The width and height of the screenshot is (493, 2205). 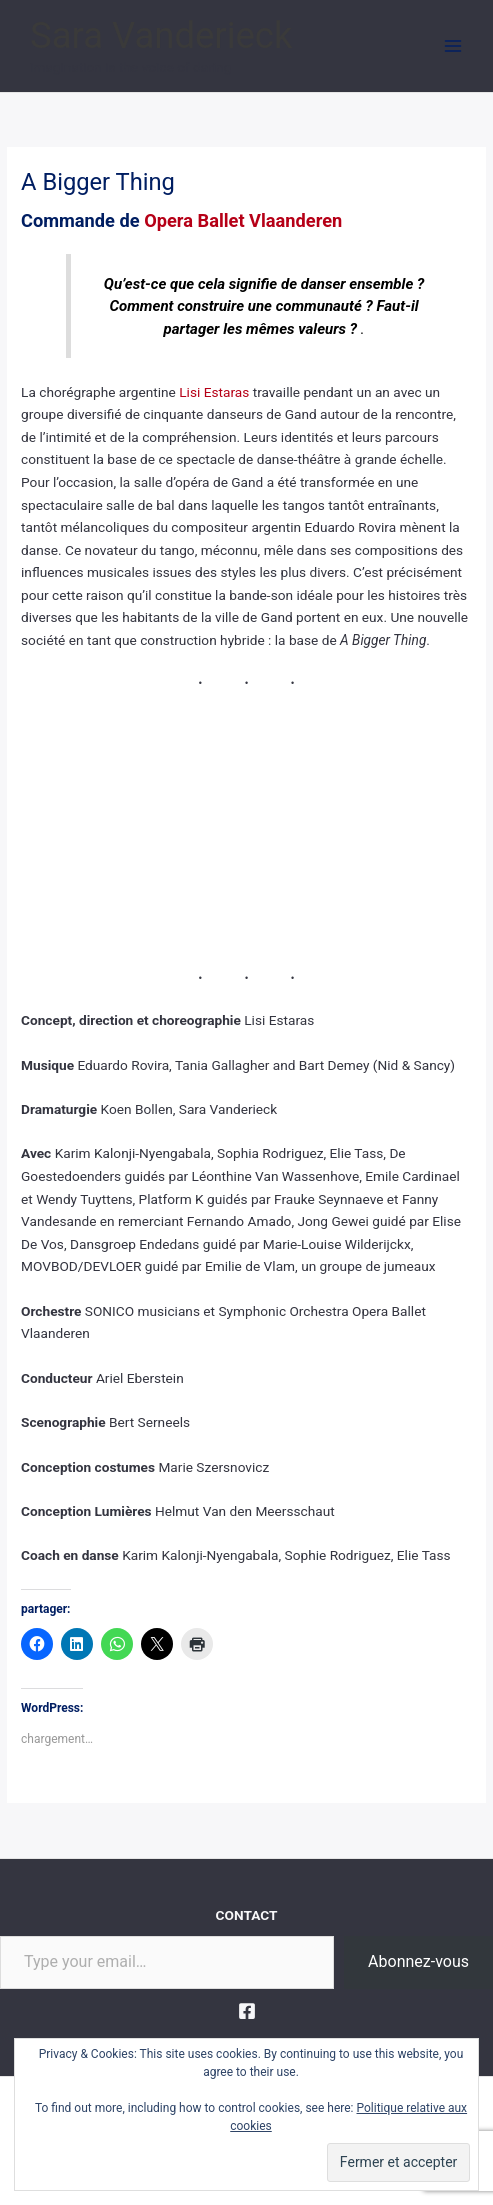 What do you see at coordinates (243, 220) in the screenshot?
I see `Opera Ballet Vlaanderen` at bounding box center [243, 220].